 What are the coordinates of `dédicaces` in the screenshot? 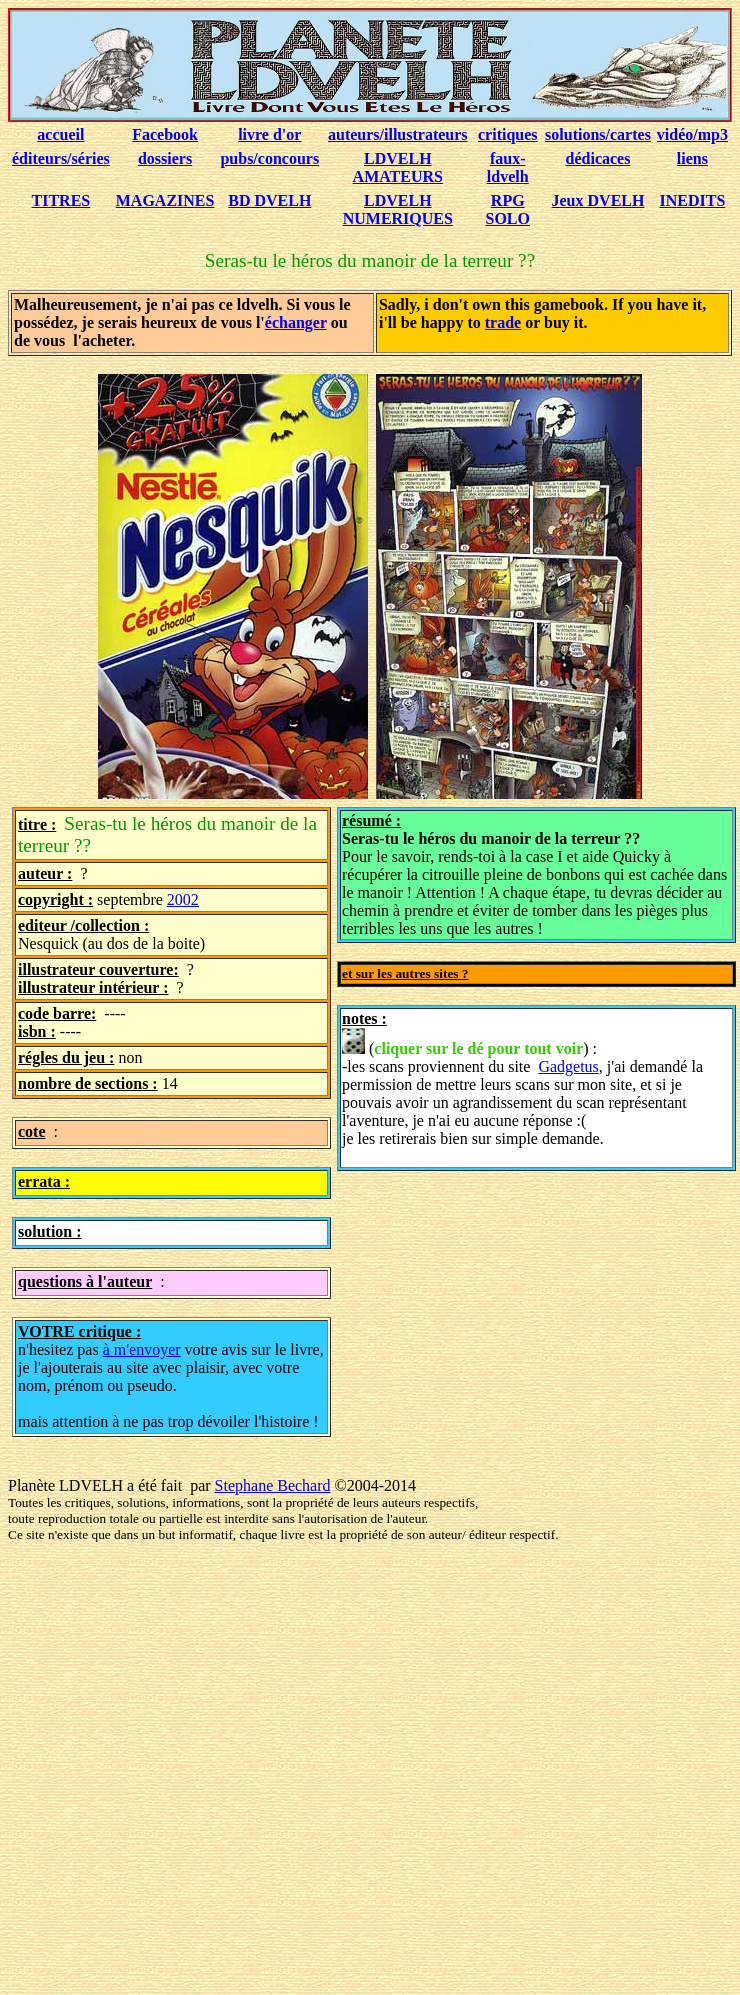 It's located at (598, 158).